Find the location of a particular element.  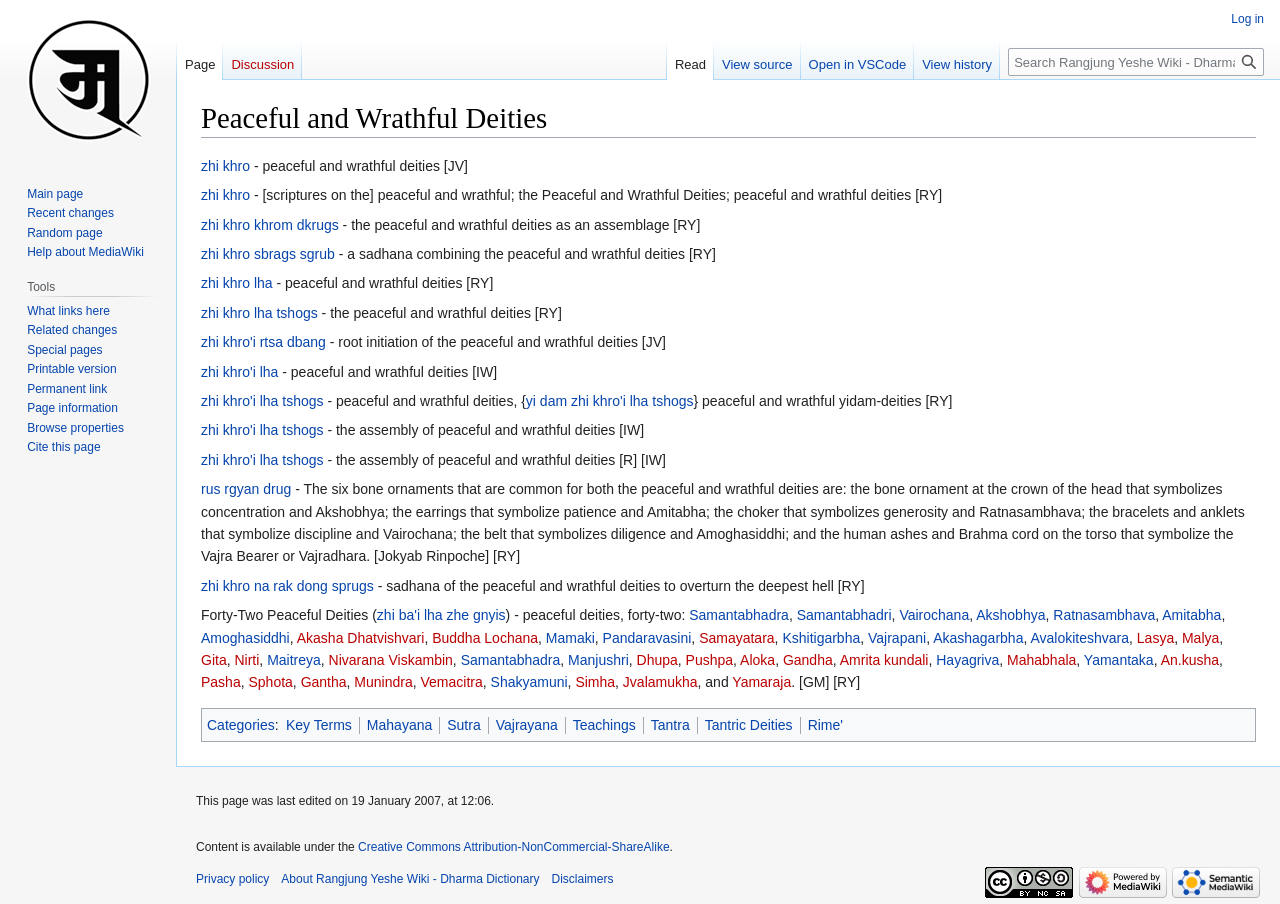

Manjushri is located at coordinates (598, 660).